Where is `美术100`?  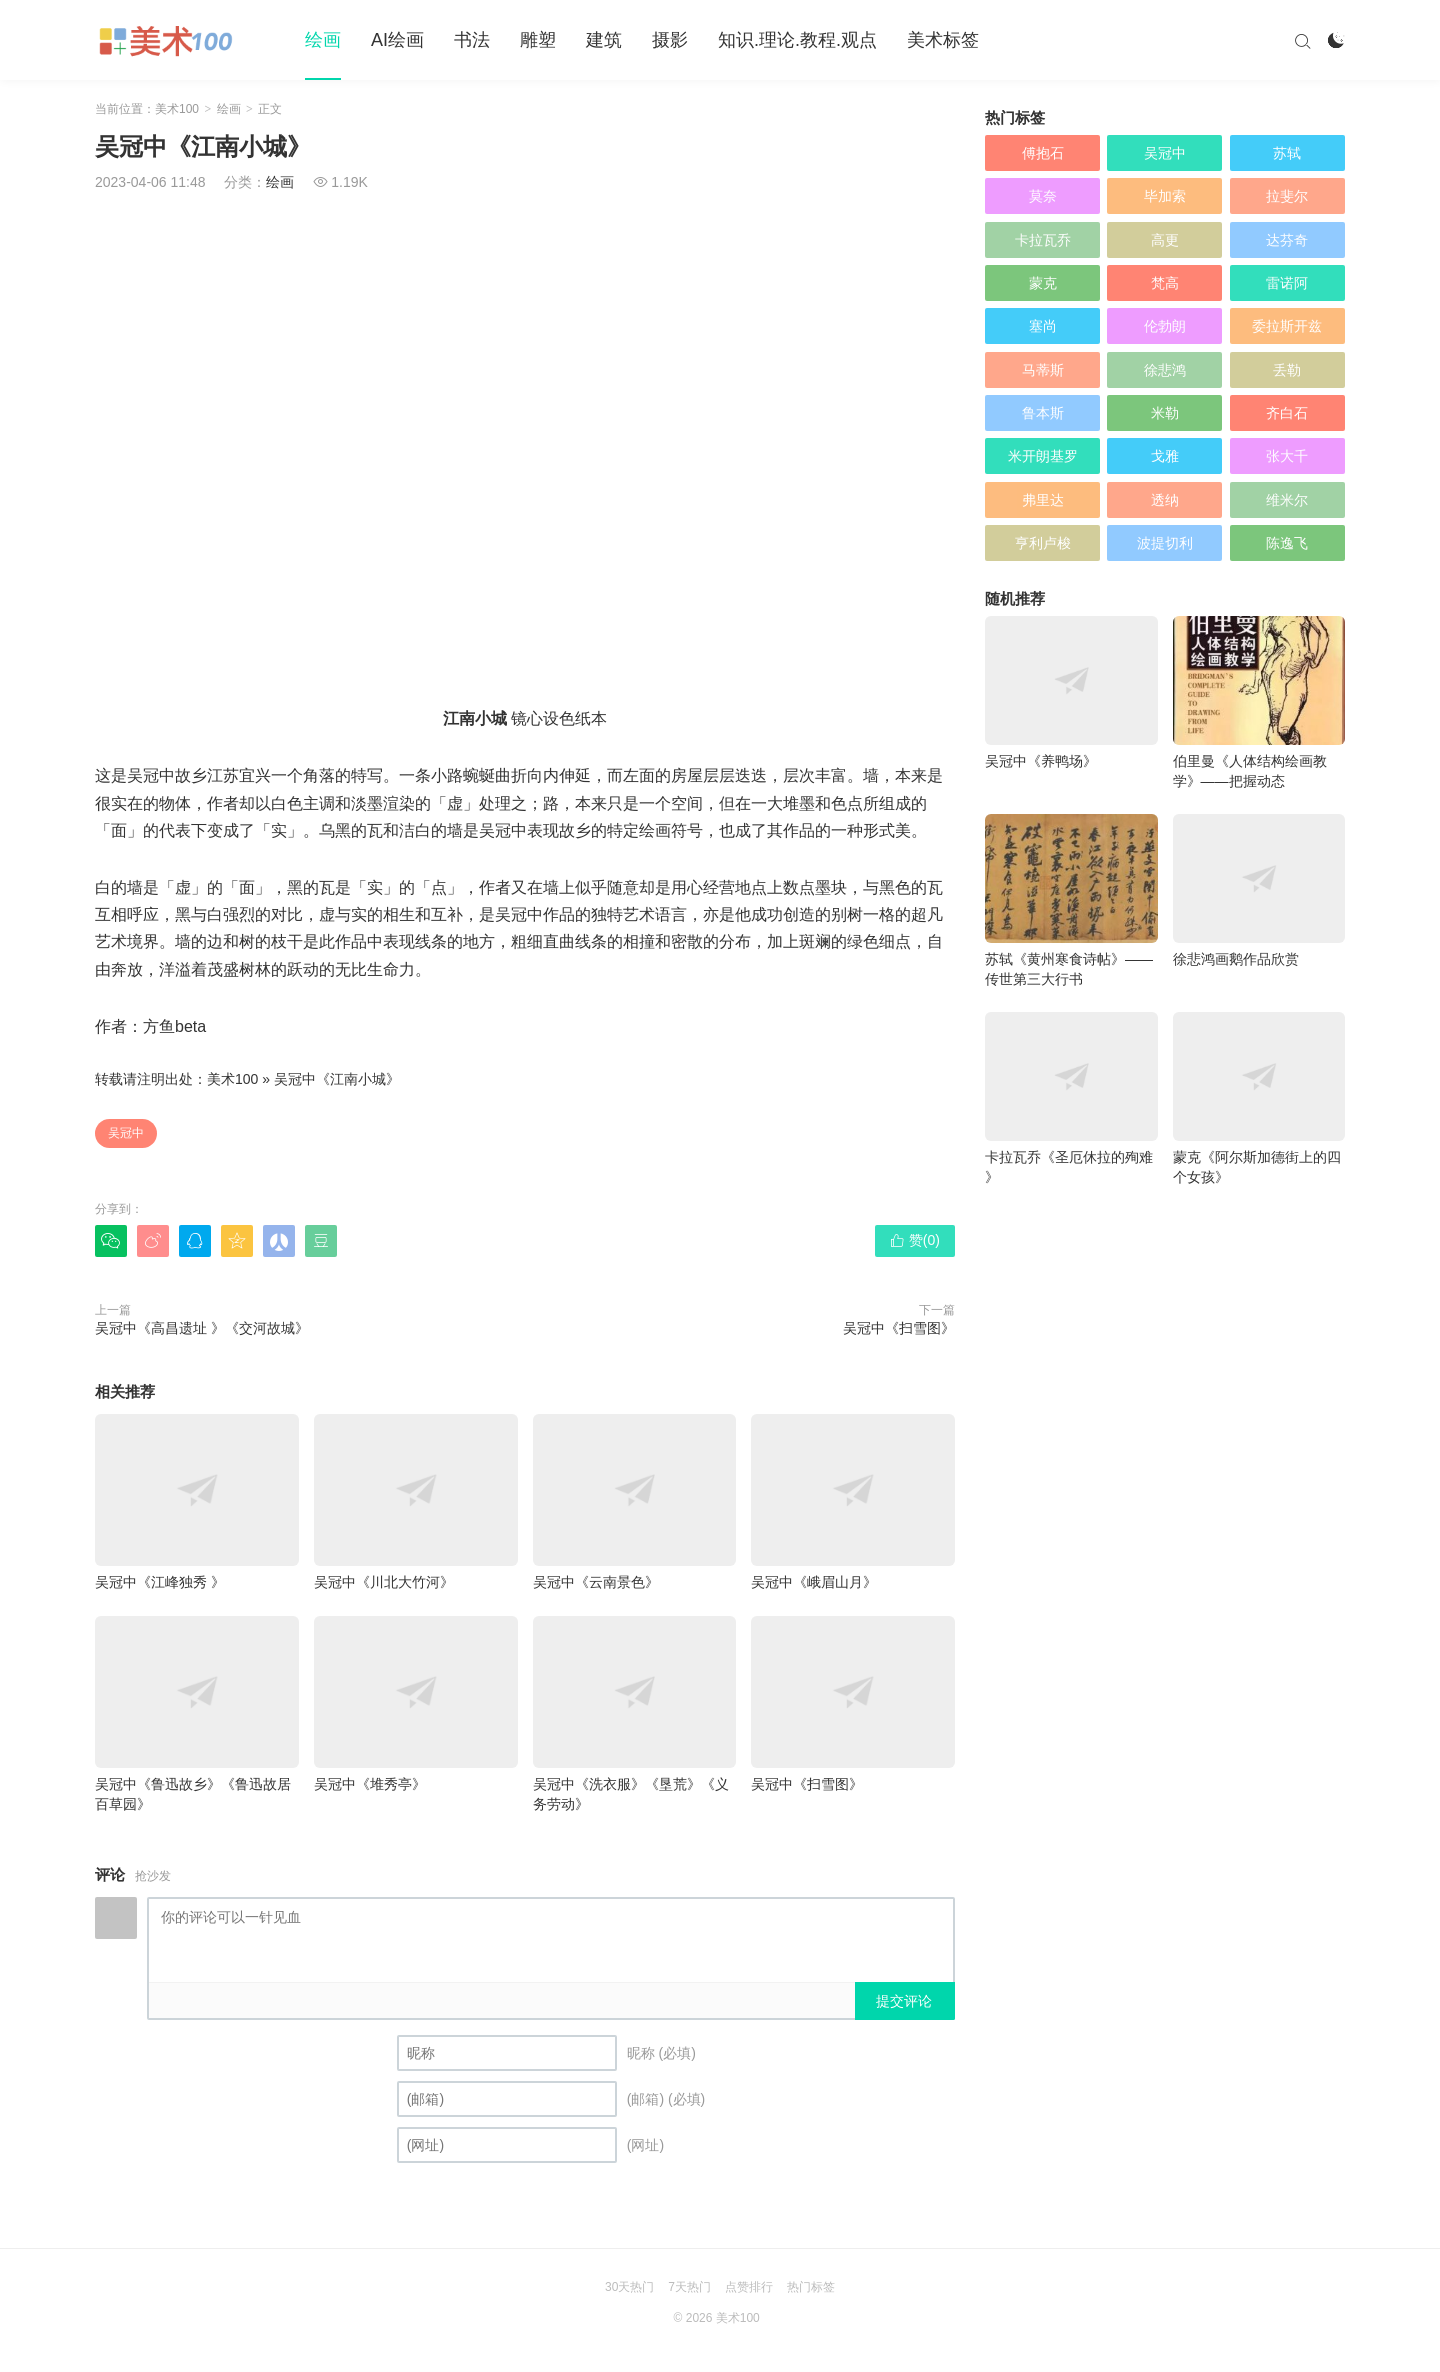
美术100 is located at coordinates (177, 109).